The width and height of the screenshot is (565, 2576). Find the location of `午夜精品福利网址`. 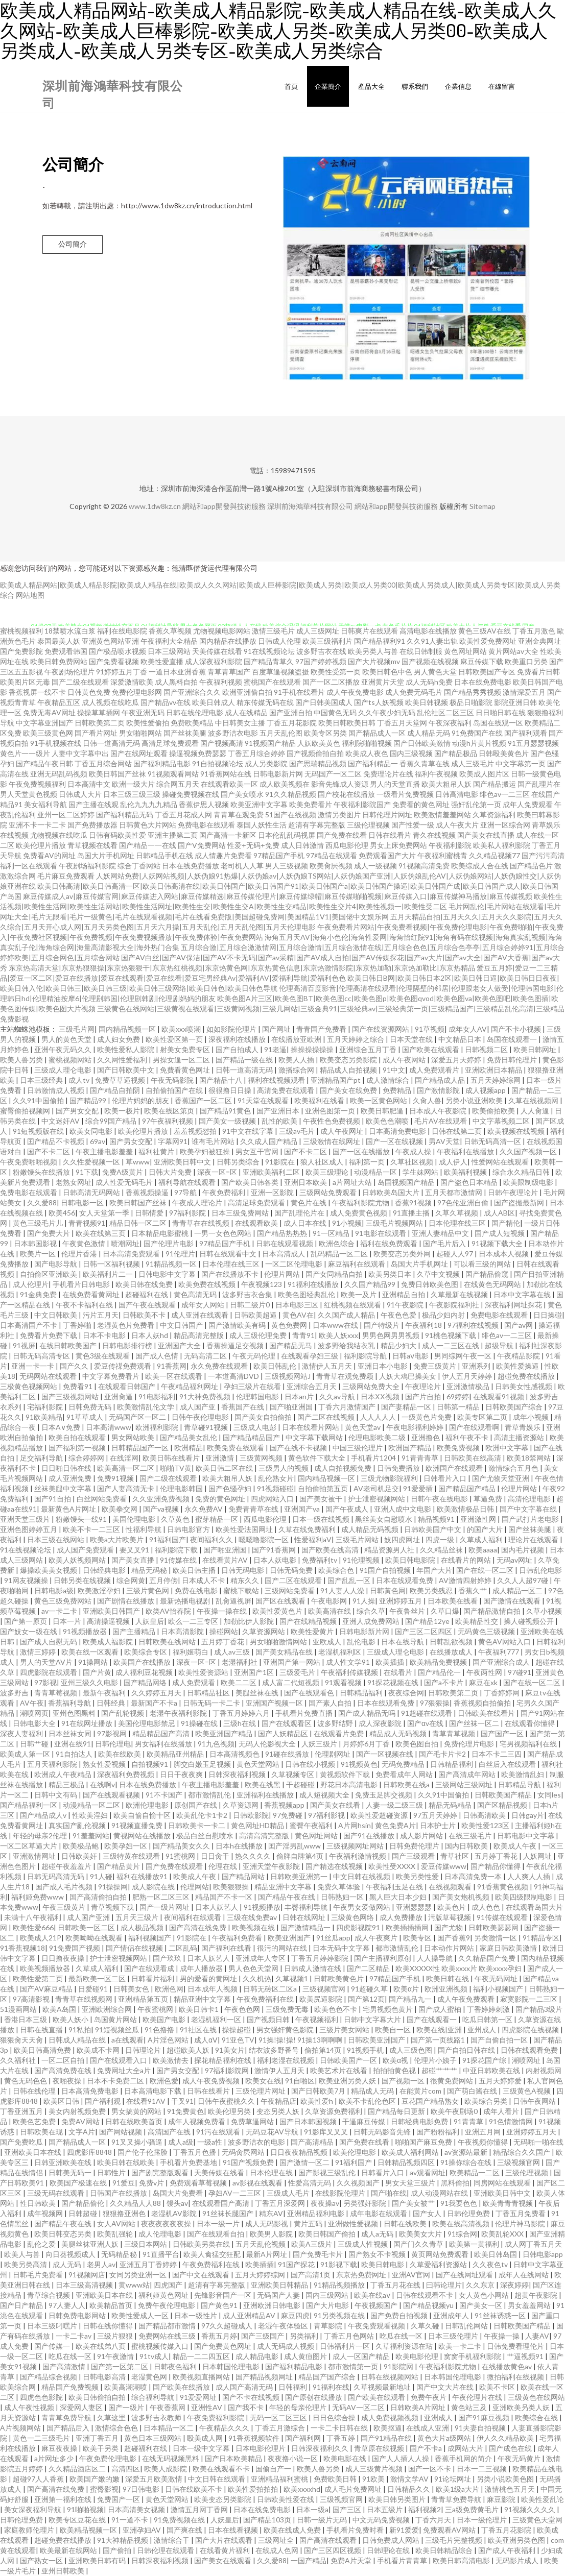

午夜精品福利网址 is located at coordinates (190, 1386).